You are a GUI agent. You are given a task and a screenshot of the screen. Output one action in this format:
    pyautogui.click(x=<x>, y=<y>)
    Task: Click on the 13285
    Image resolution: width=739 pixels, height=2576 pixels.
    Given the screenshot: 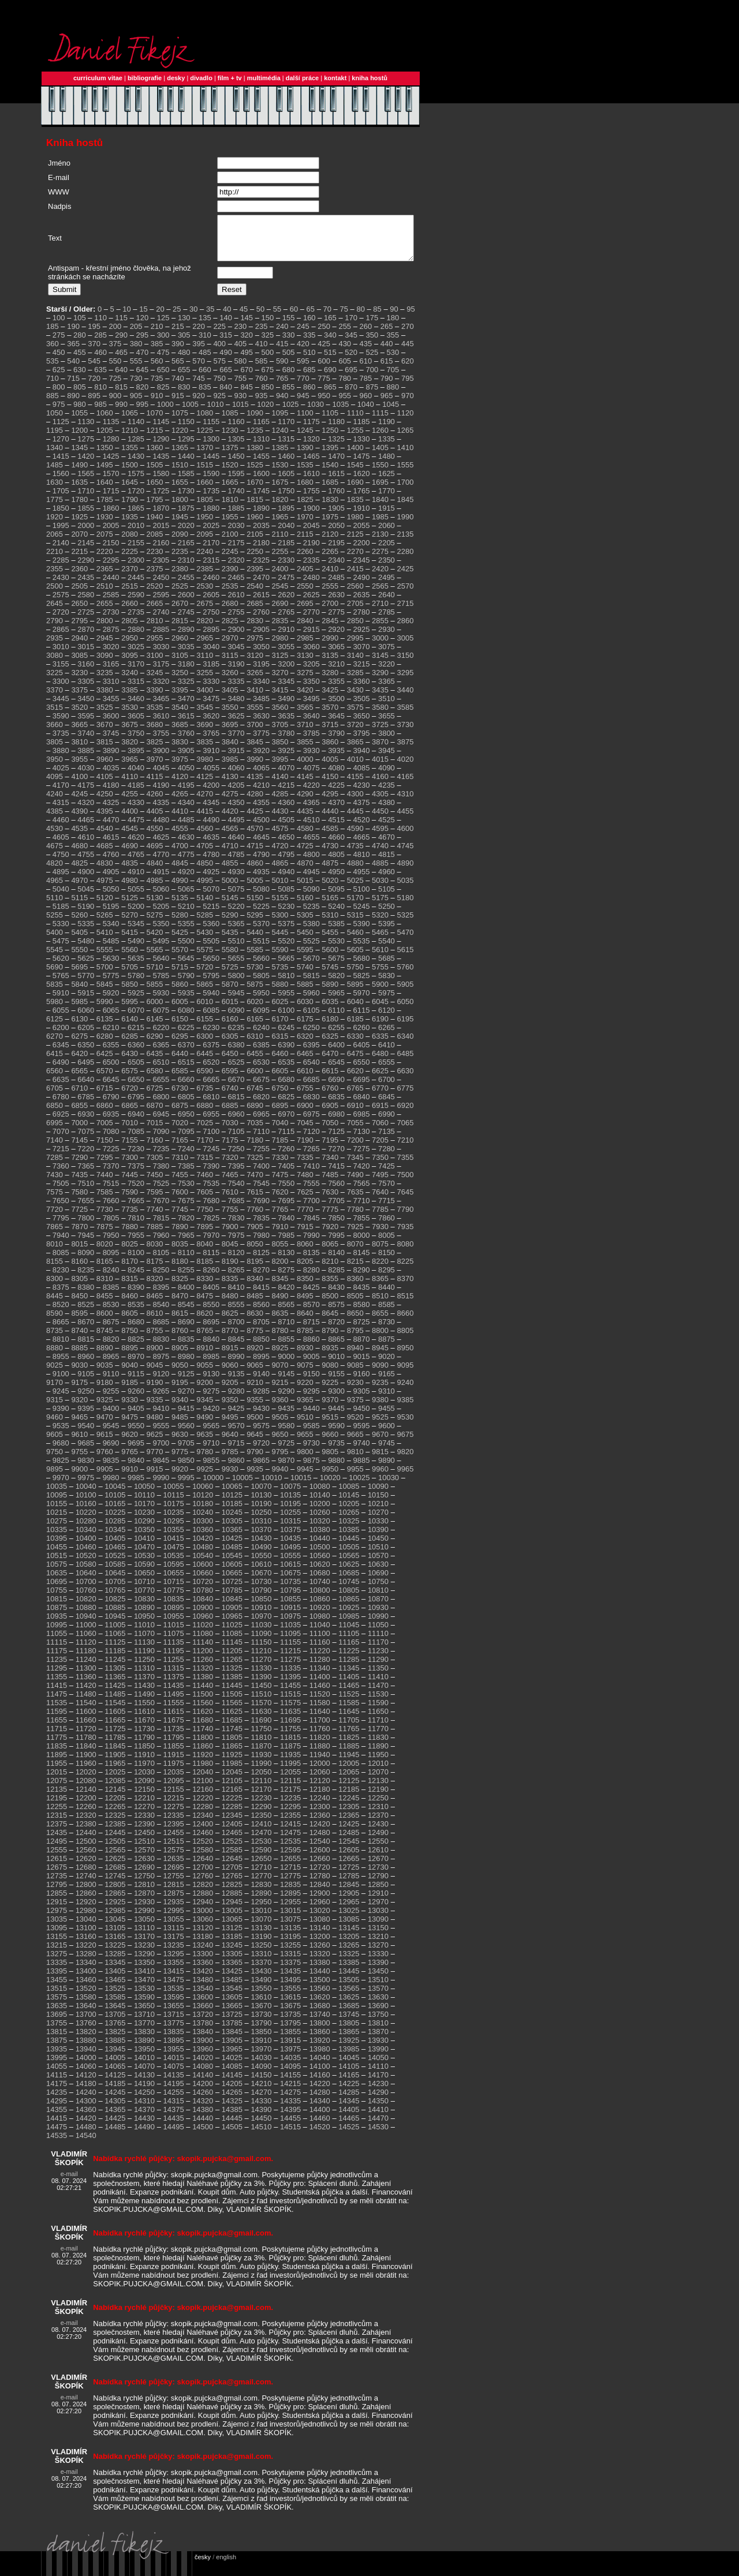 What is the action you would take?
    pyautogui.click(x=114, y=1962)
    